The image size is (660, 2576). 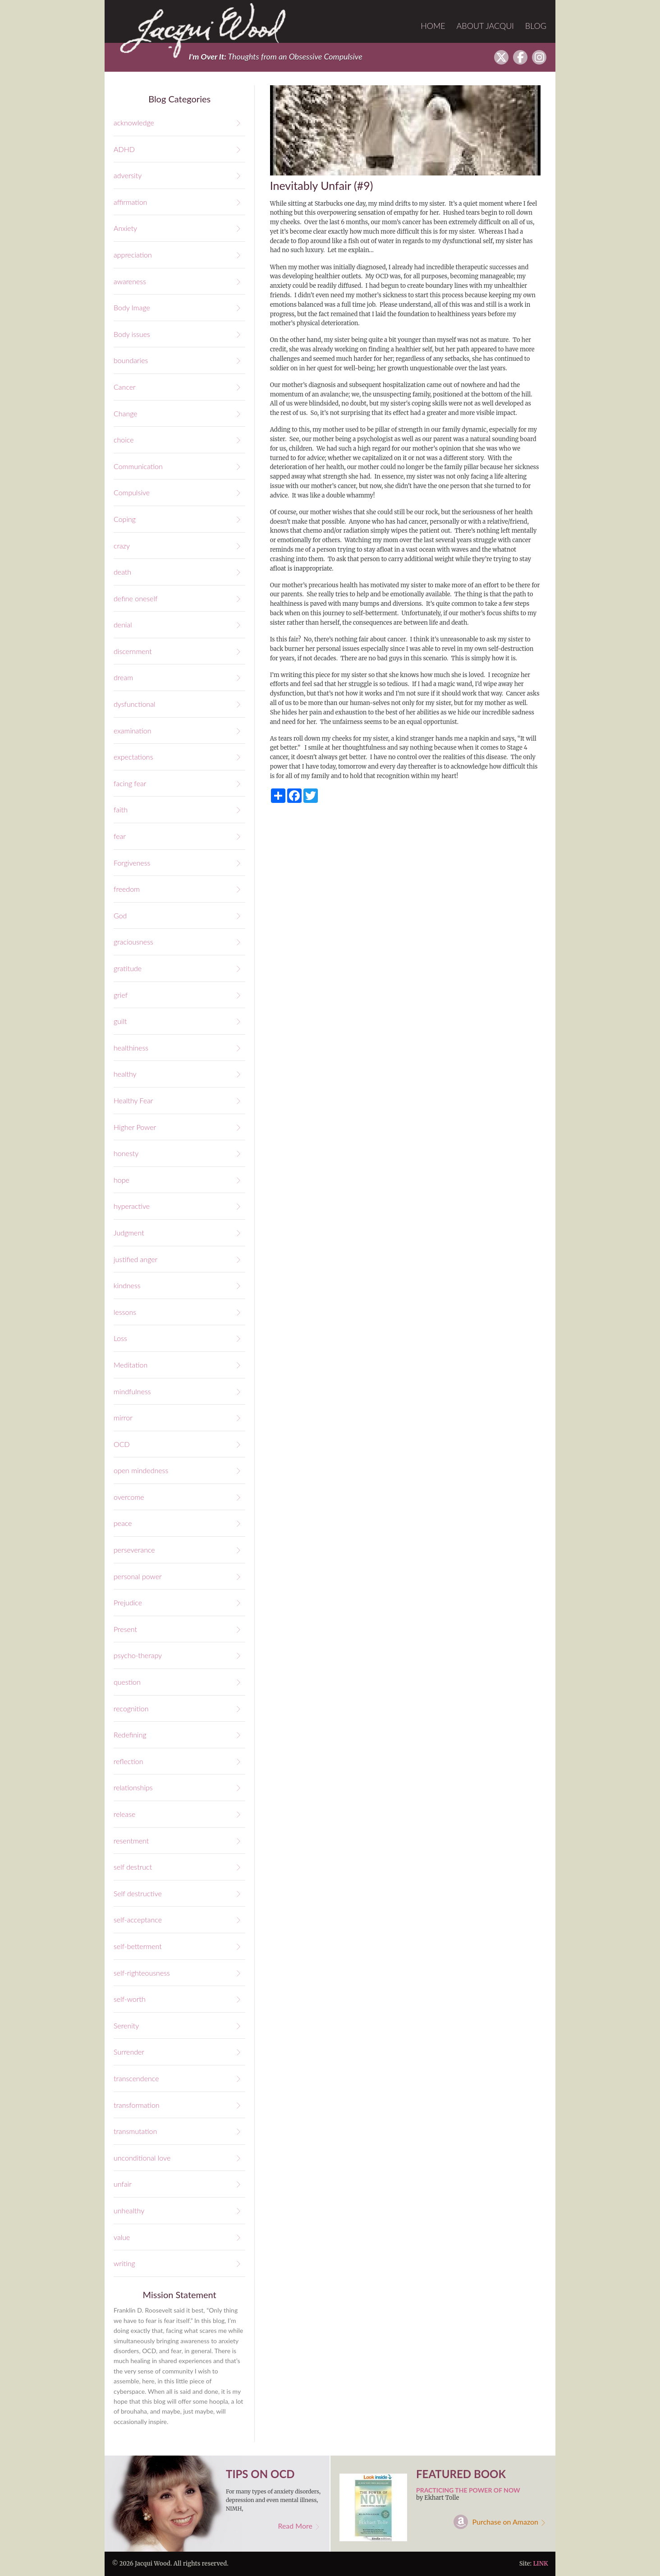 What do you see at coordinates (121, 1179) in the screenshot?
I see `hope` at bounding box center [121, 1179].